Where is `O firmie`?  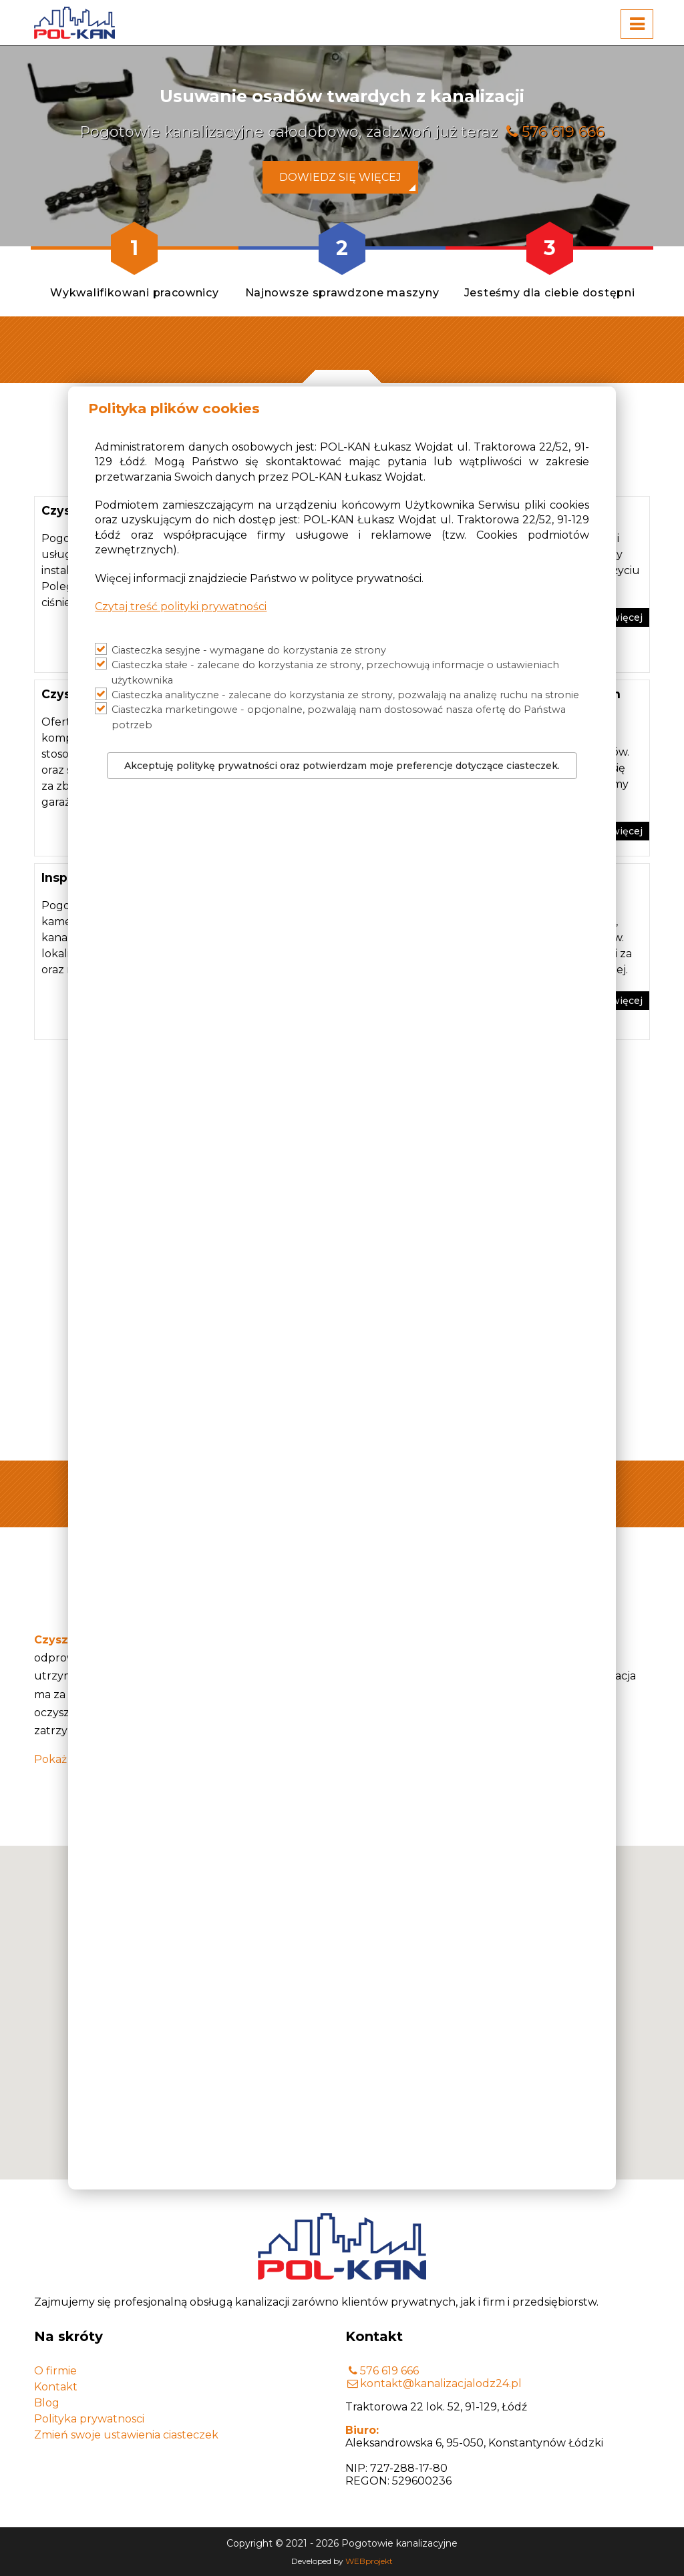 O firmie is located at coordinates (55, 2370).